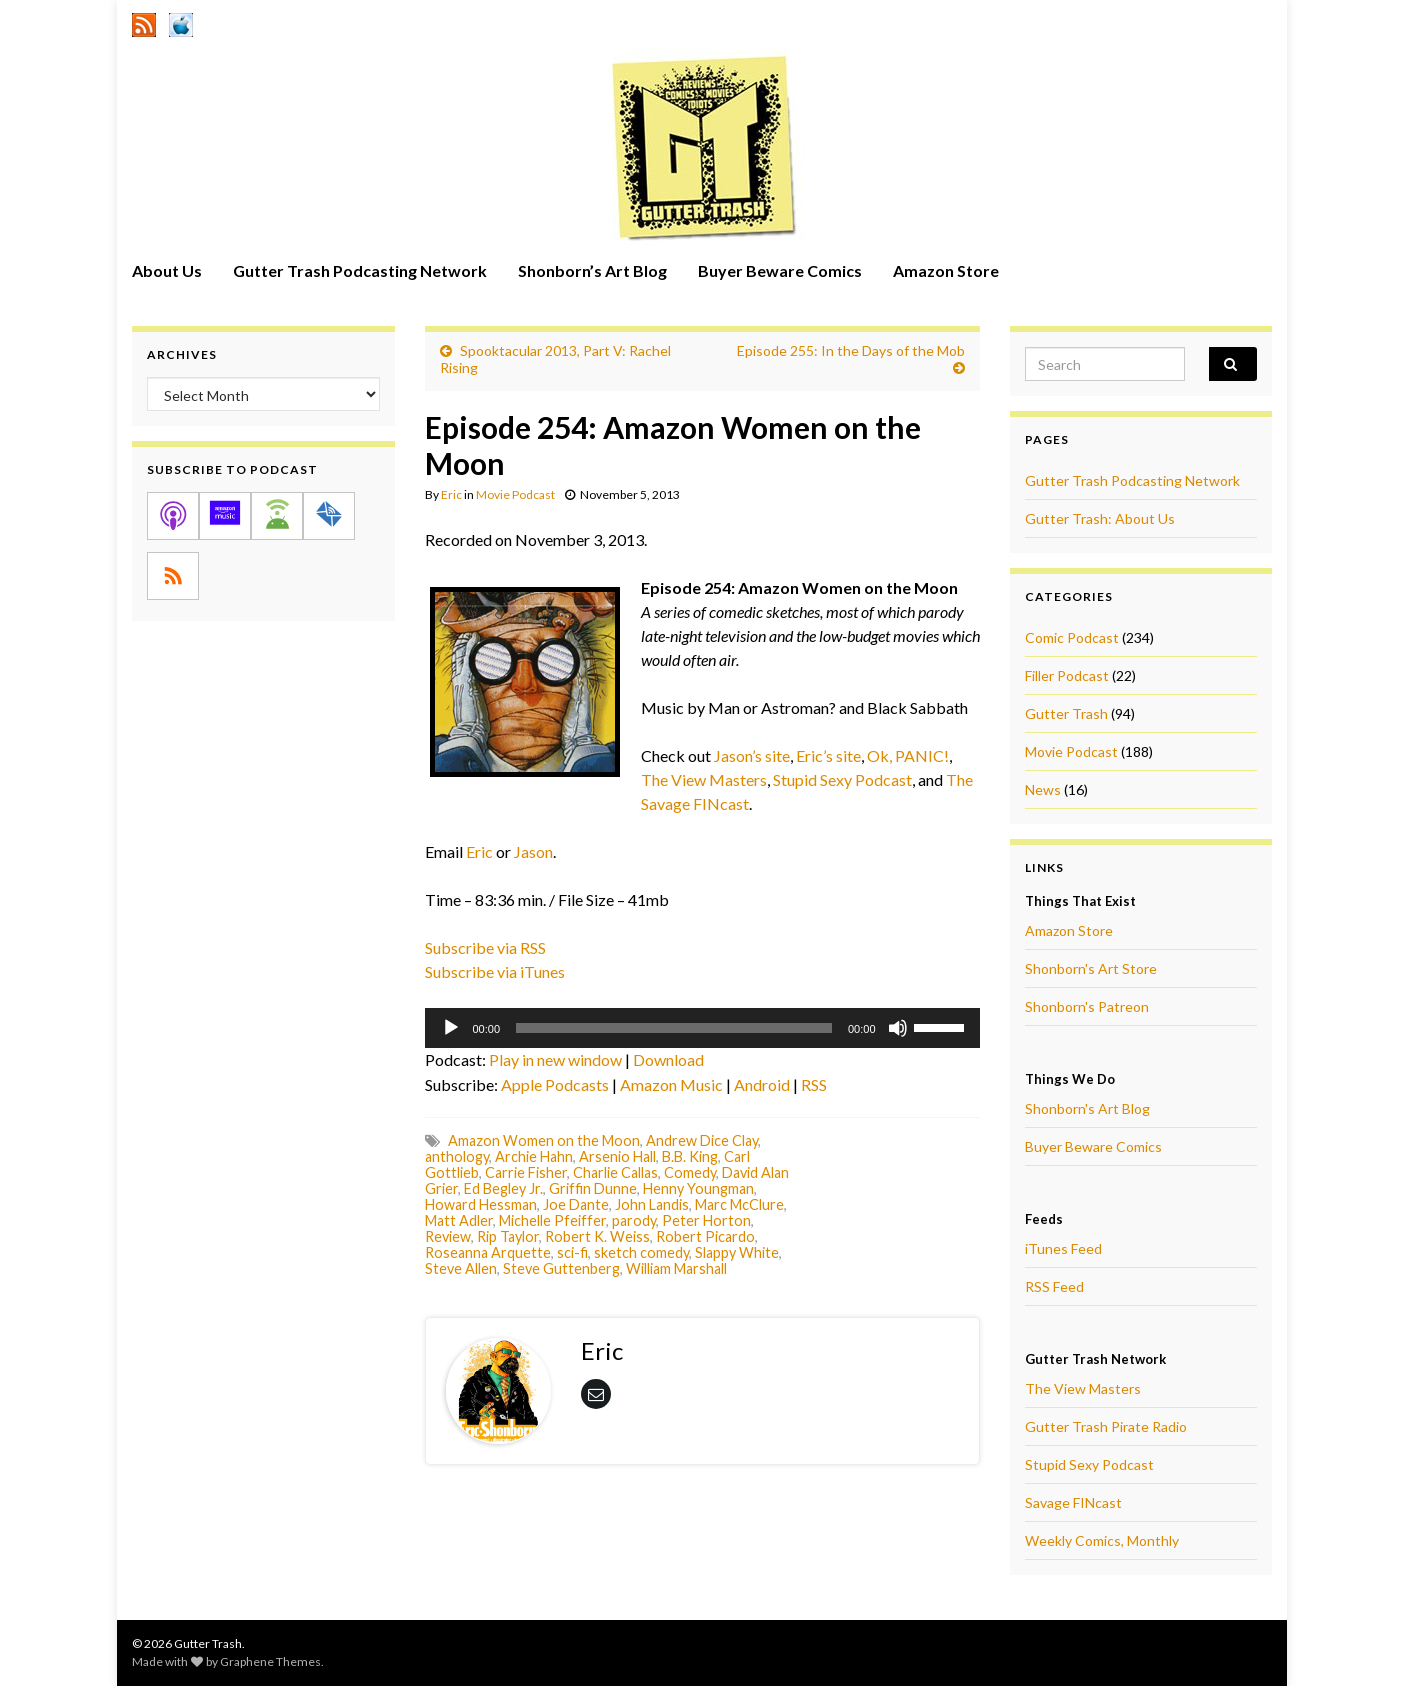 This screenshot has width=1404, height=1686. Describe the element at coordinates (704, 779) in the screenshot. I see `The View Masters` at that location.